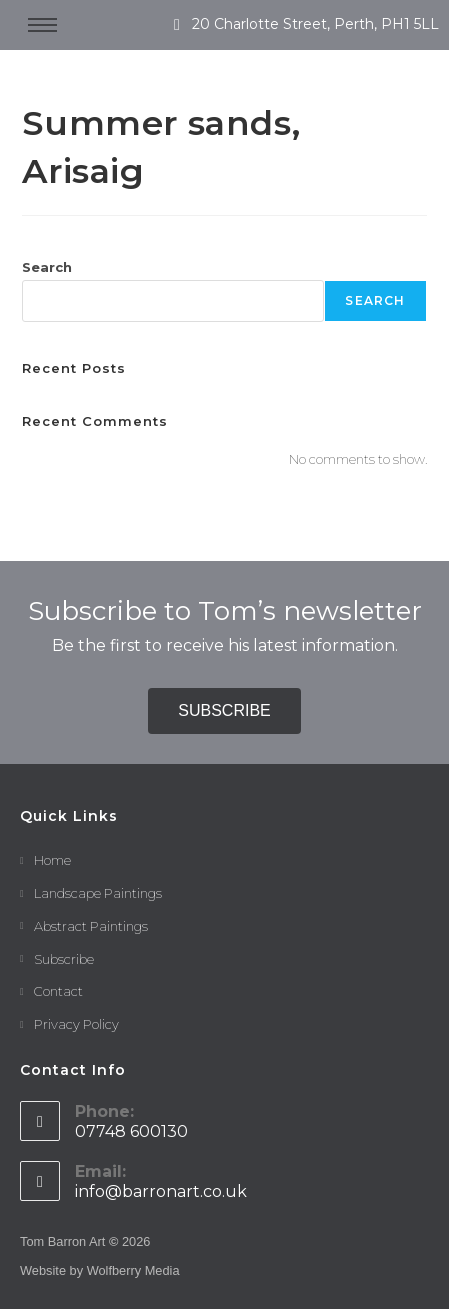 Image resolution: width=449 pixels, height=1309 pixels. What do you see at coordinates (133, 1270) in the screenshot?
I see `Wolfberry Media` at bounding box center [133, 1270].